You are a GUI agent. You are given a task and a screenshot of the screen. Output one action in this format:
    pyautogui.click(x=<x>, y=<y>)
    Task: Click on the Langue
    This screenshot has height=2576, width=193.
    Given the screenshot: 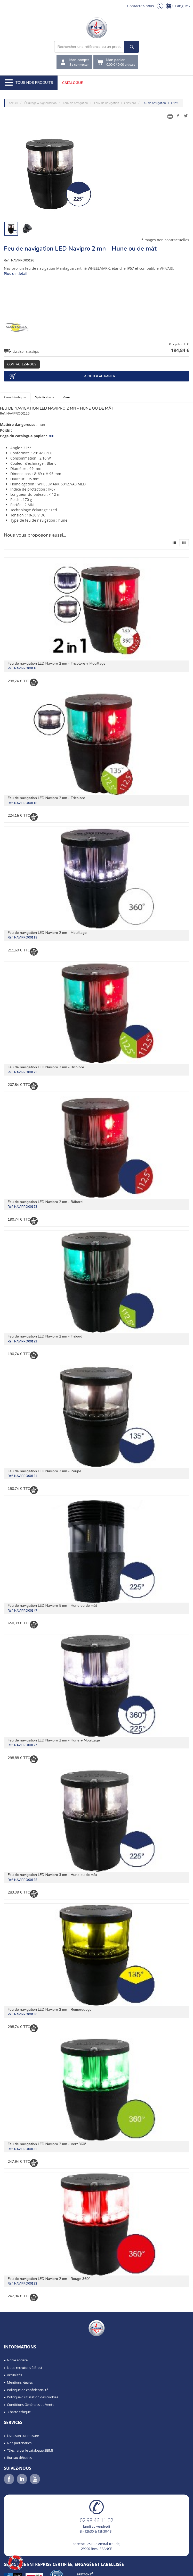 What is the action you would take?
    pyautogui.click(x=182, y=5)
    